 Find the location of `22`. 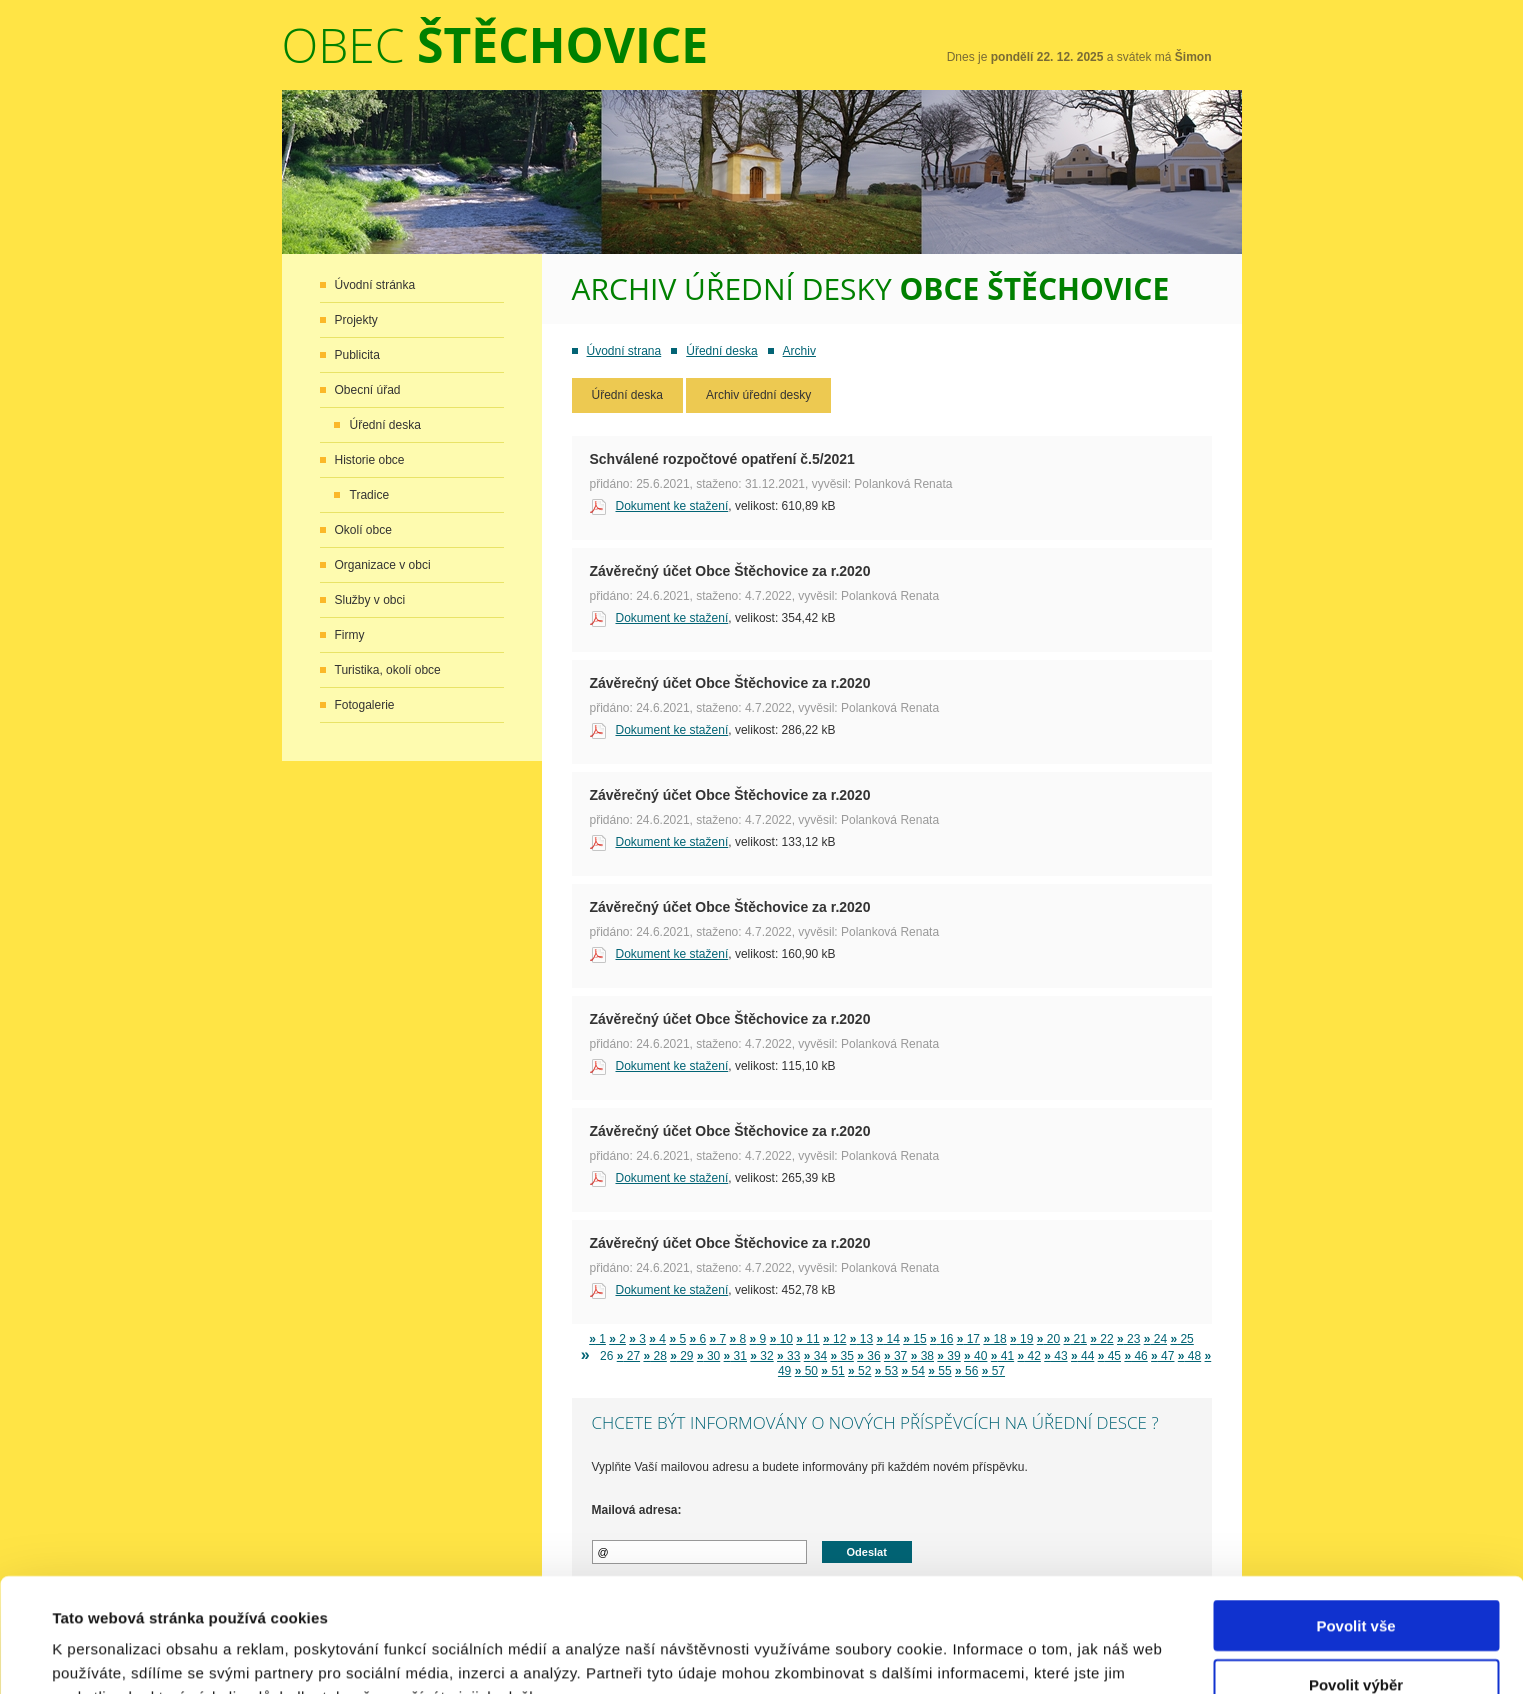

22 is located at coordinates (1101, 1339).